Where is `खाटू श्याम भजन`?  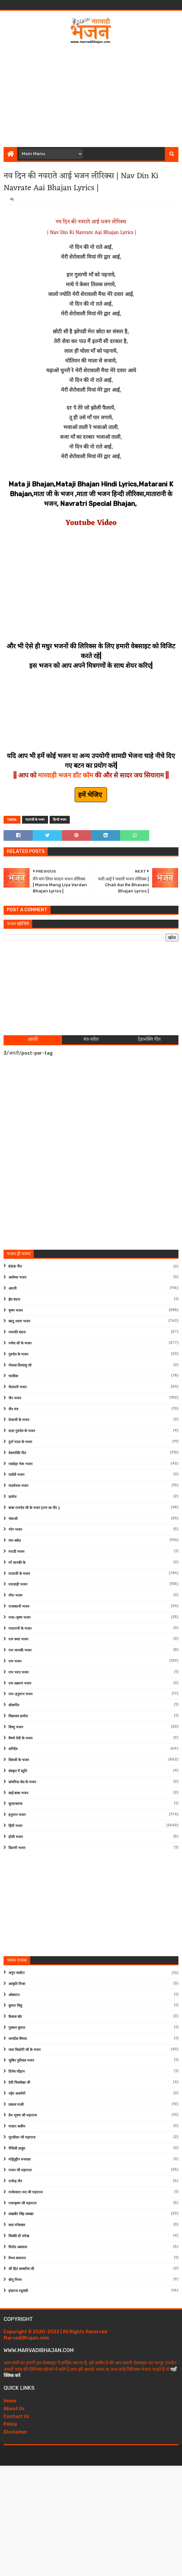 खाटू श्याम भजन is located at coordinates (19, 1321).